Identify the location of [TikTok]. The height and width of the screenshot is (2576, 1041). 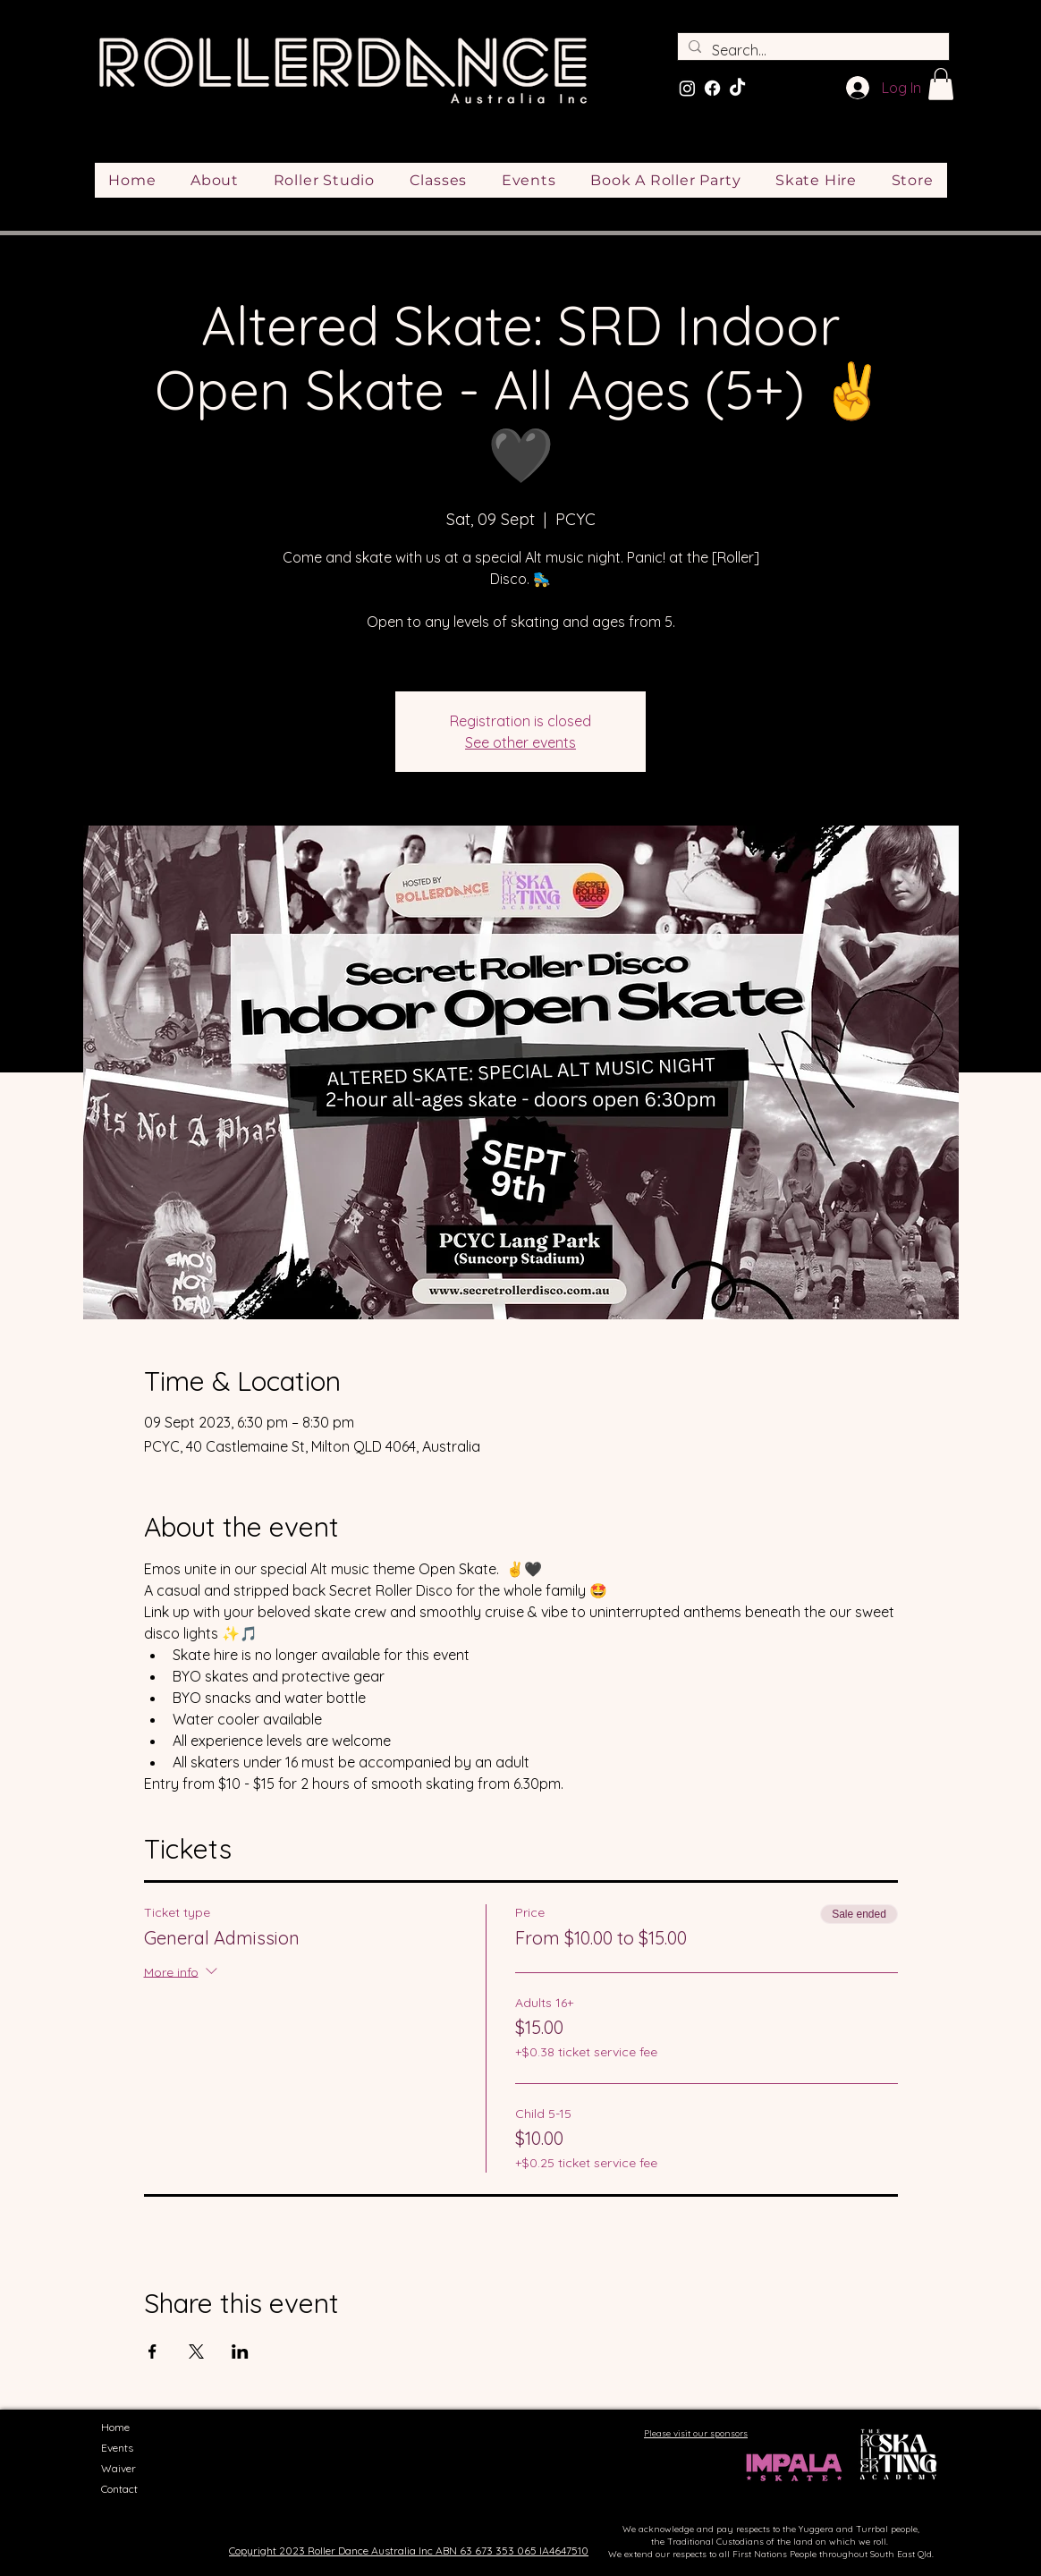
(737, 88).